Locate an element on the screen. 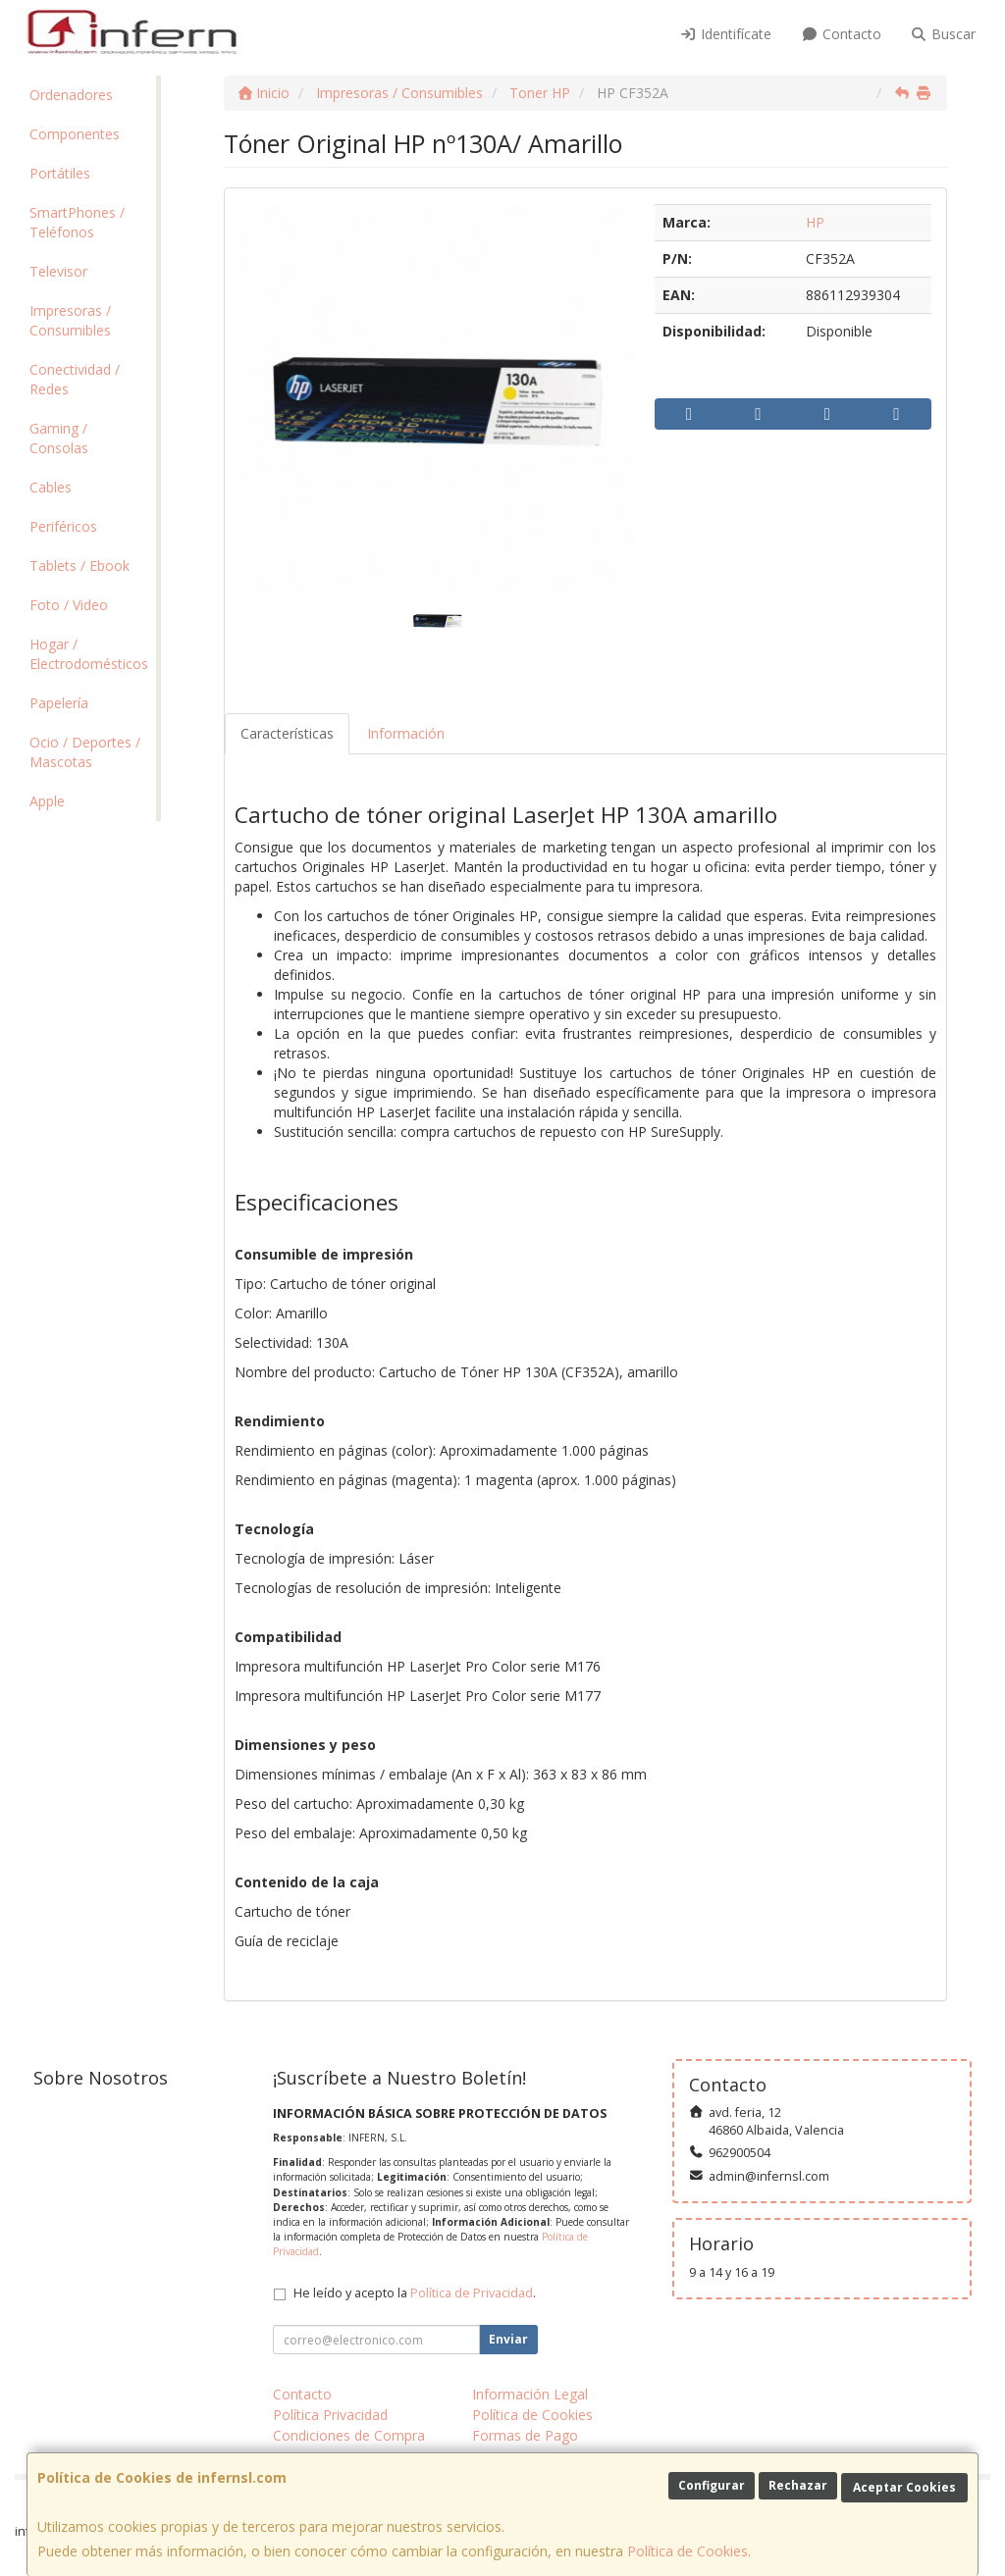 The height and width of the screenshot is (2576, 1005). Características is located at coordinates (287, 733).